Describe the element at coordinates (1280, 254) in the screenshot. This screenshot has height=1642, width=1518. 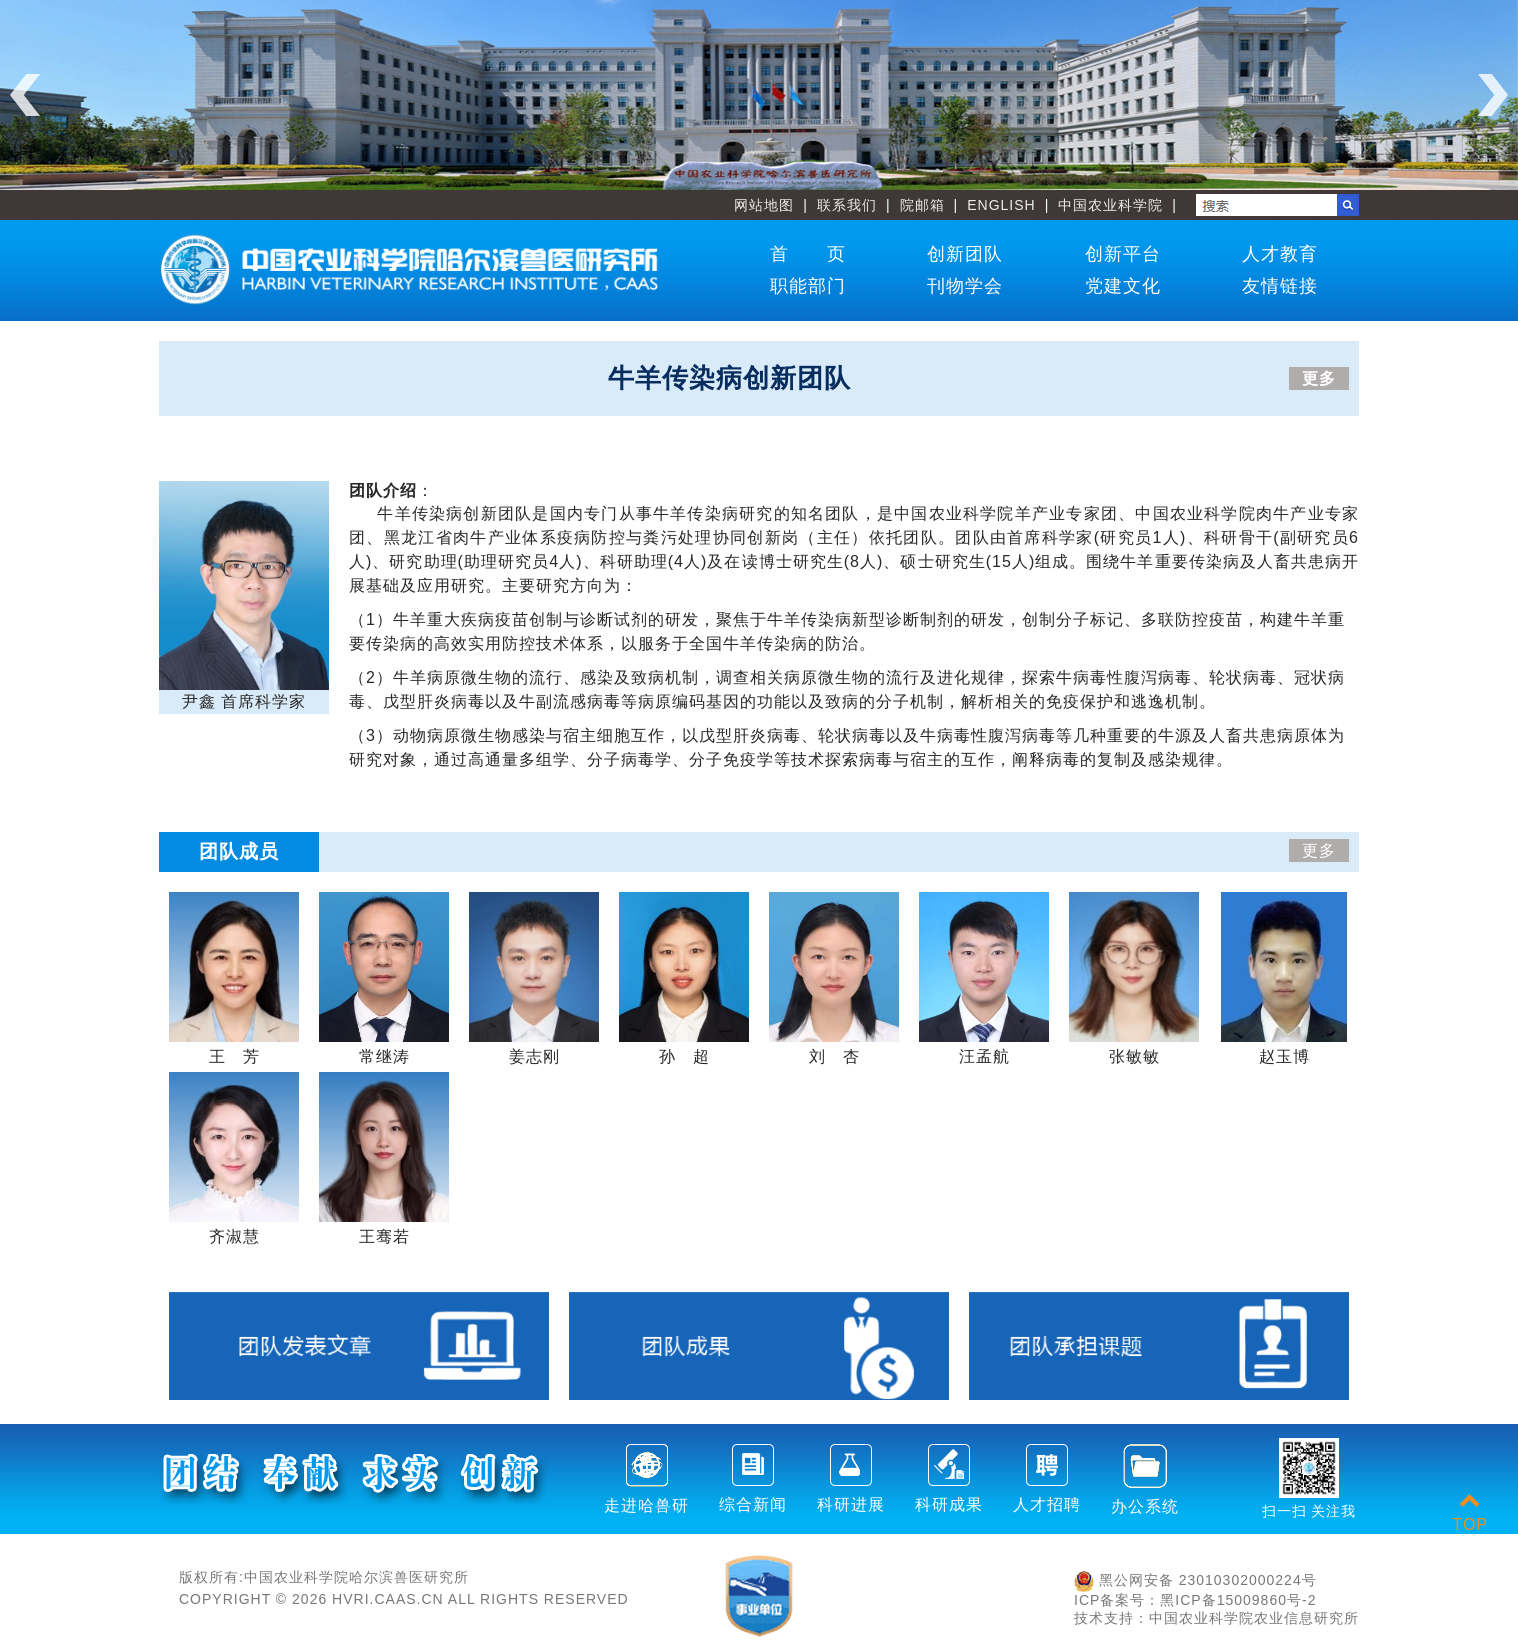
I see `人才教育` at that location.